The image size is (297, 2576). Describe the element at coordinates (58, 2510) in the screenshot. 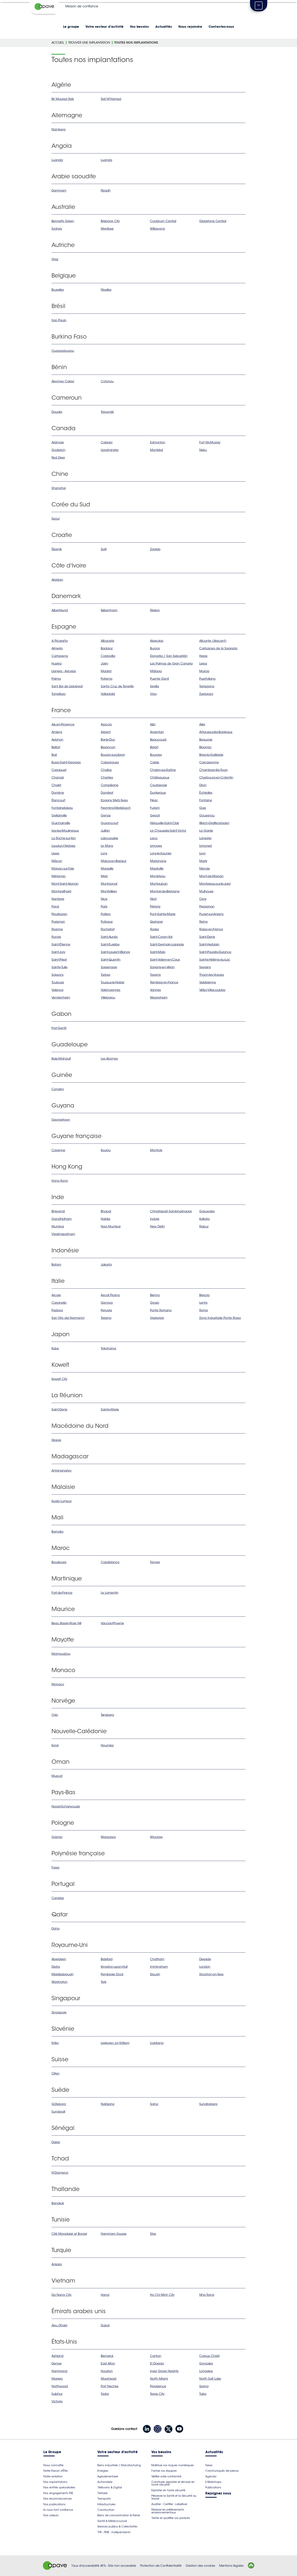

I see `Ils nous font confiance` at that location.